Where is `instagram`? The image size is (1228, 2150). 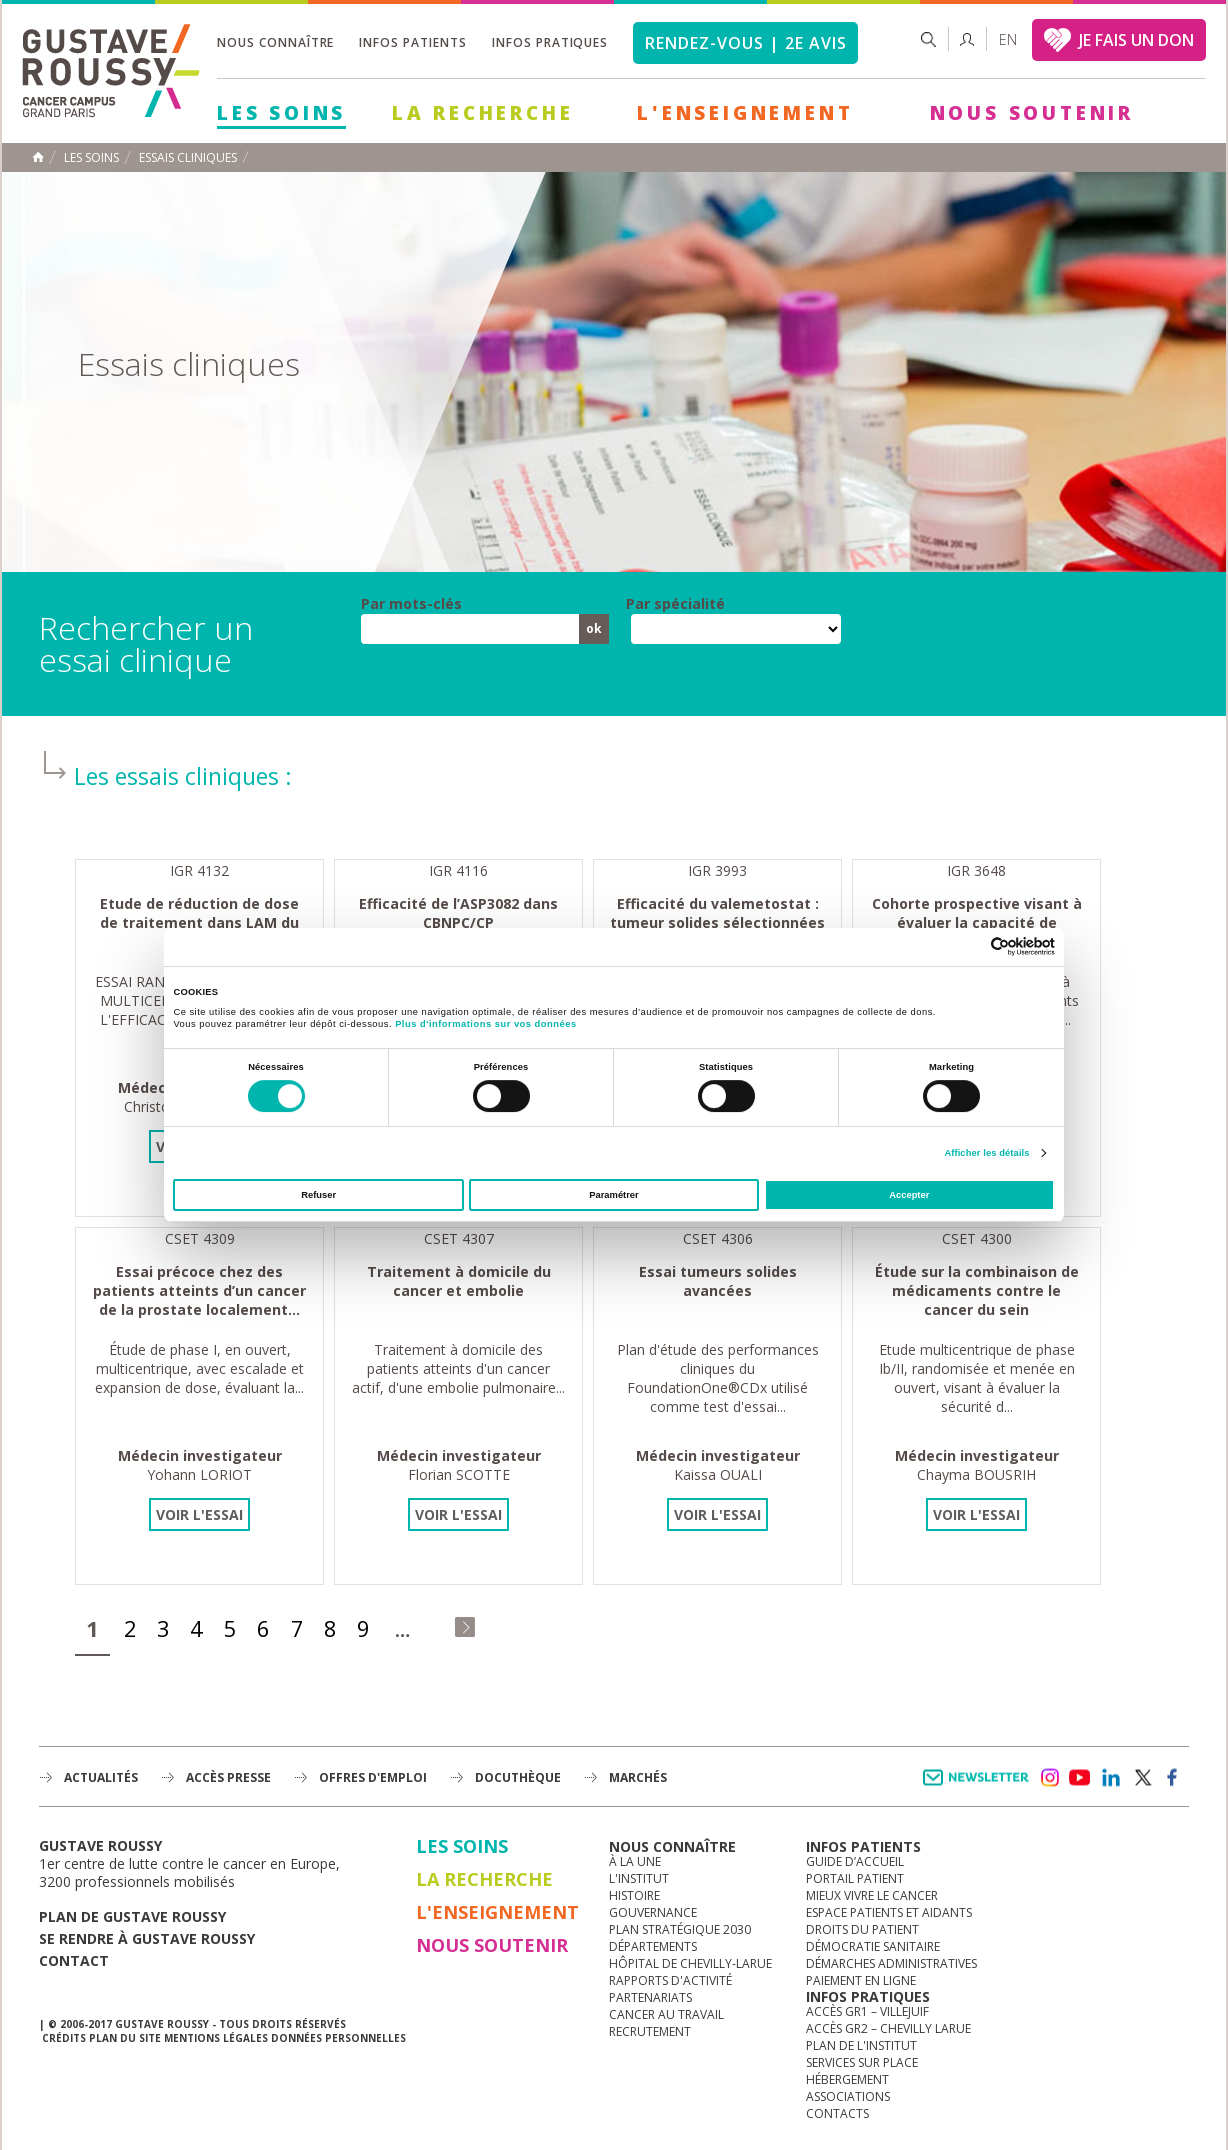
instagram is located at coordinates (1049, 1778).